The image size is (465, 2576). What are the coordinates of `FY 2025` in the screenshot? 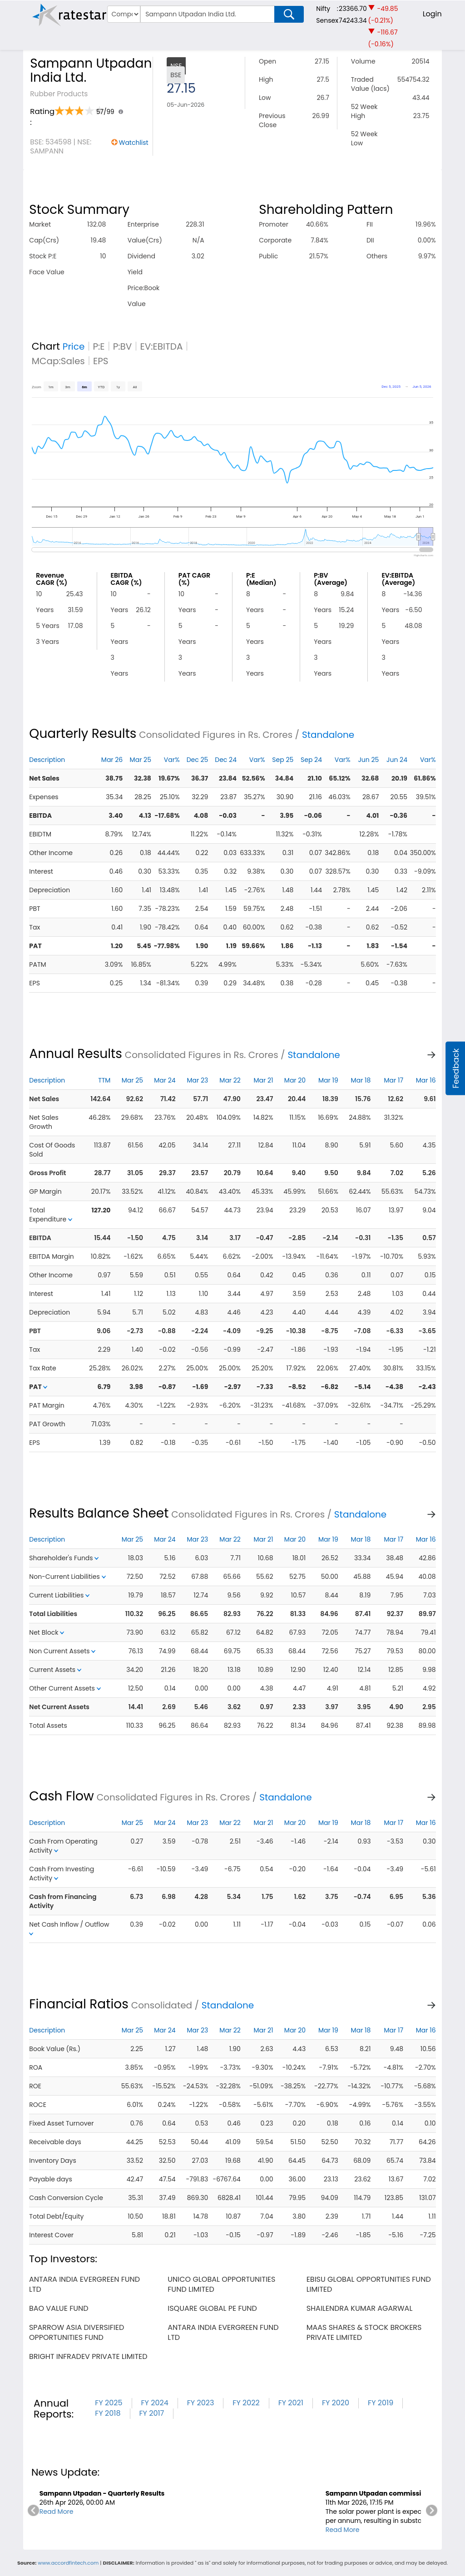 It's located at (108, 2403).